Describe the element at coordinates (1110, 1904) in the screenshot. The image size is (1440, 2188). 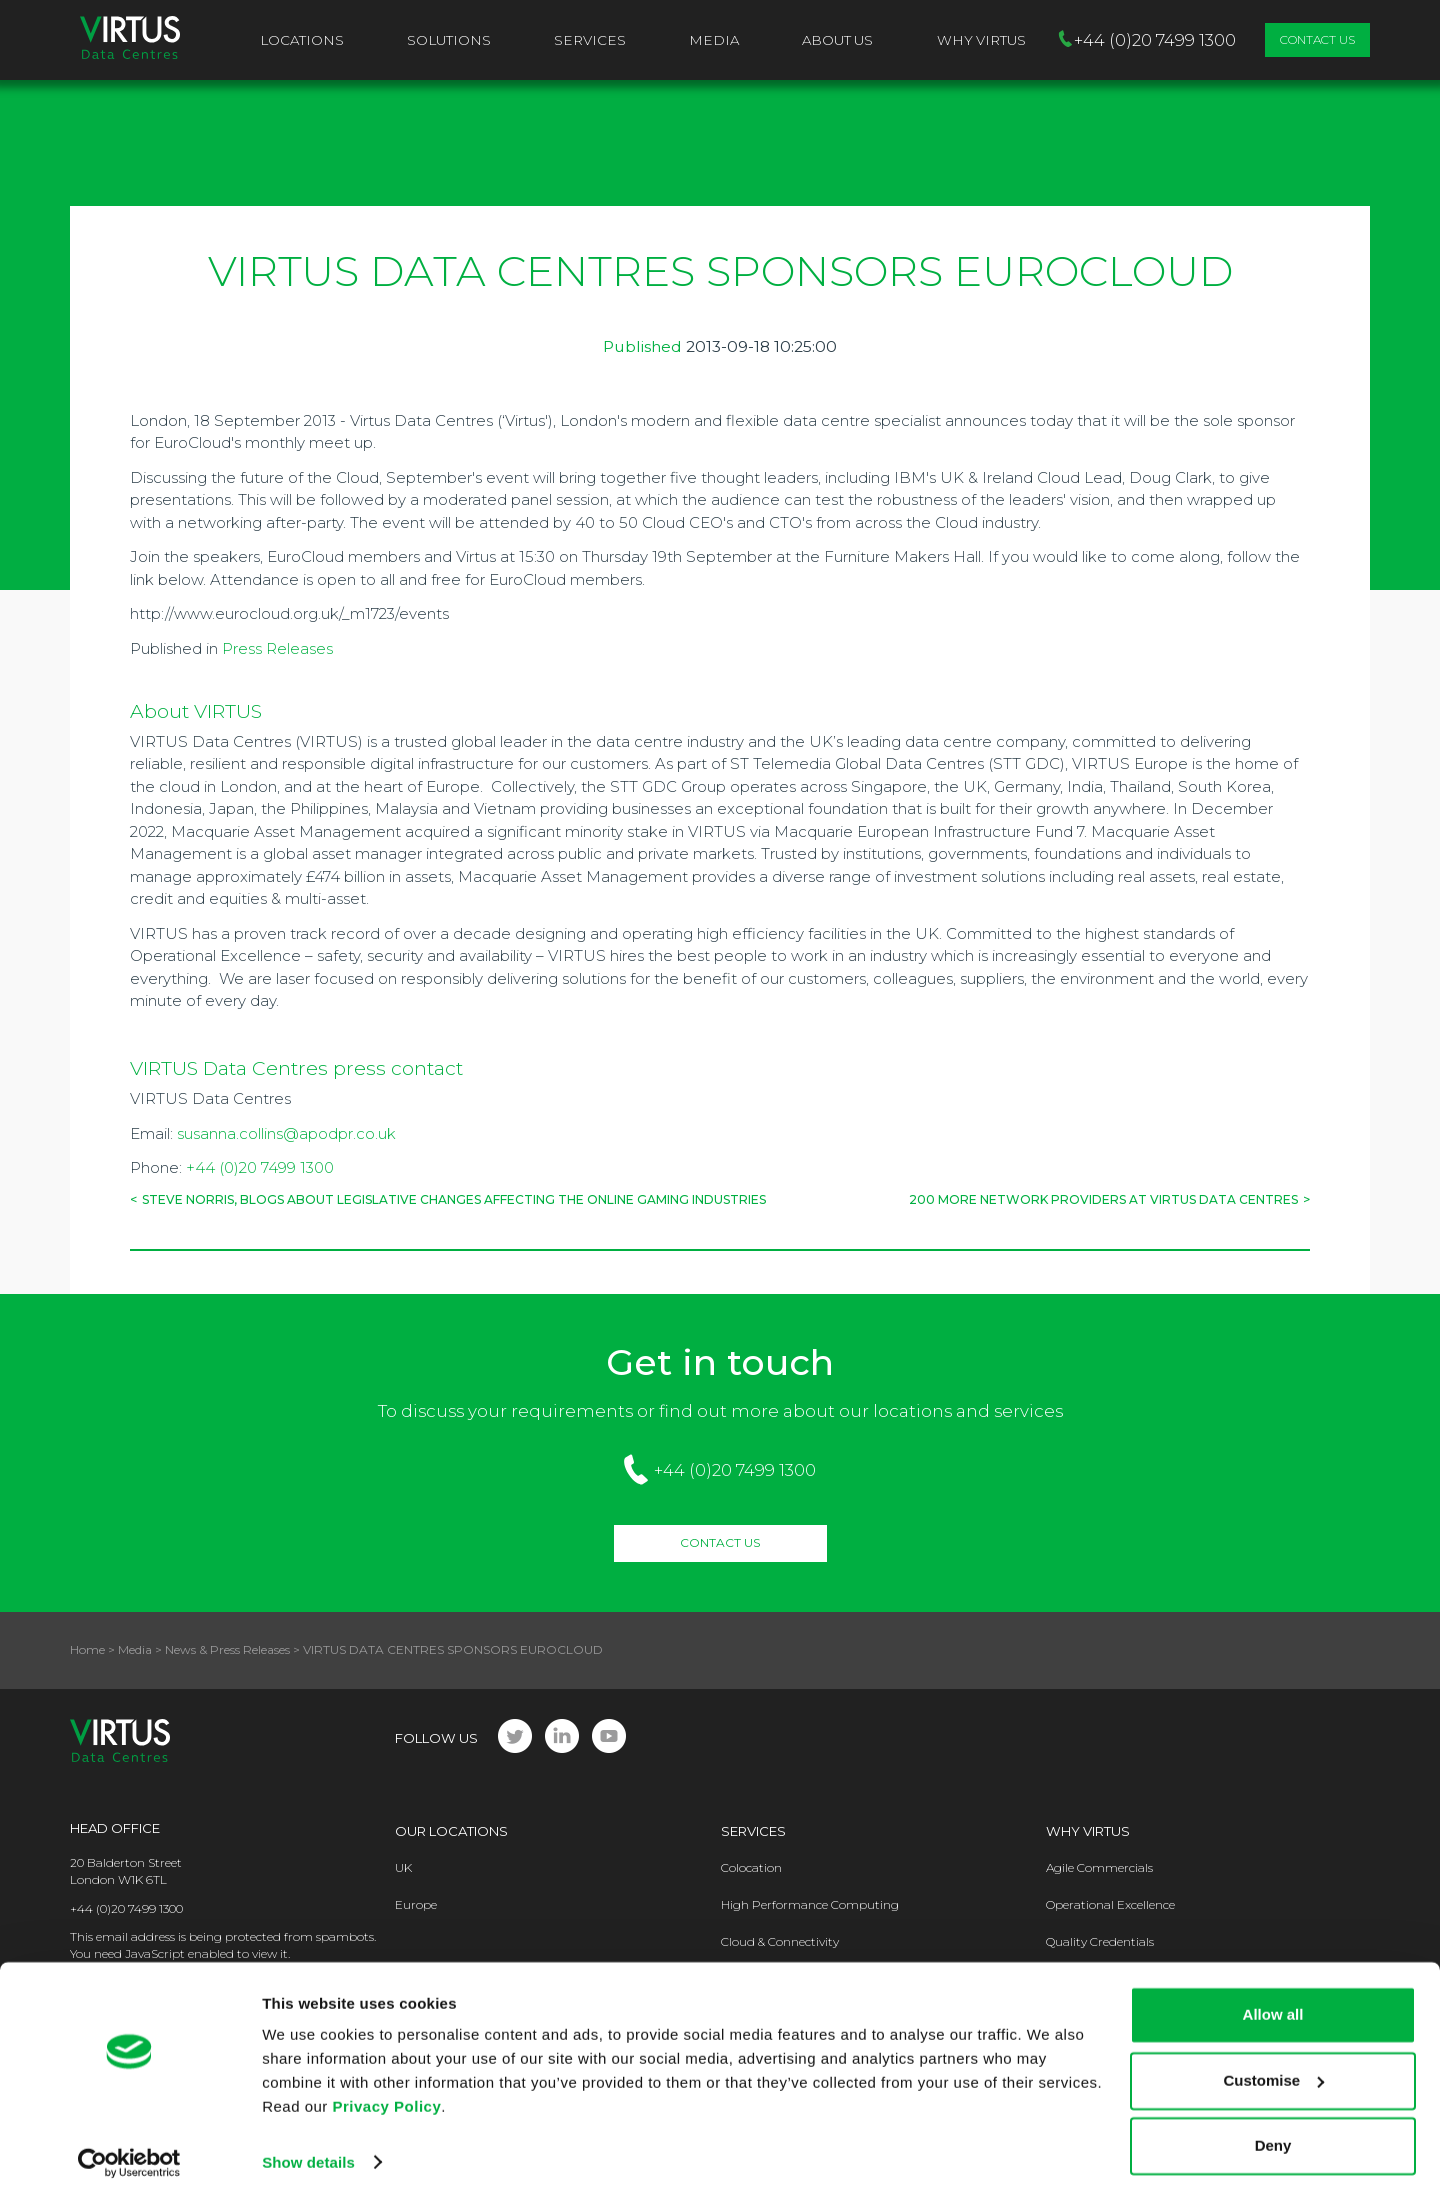
I see `Operational Excellence` at that location.